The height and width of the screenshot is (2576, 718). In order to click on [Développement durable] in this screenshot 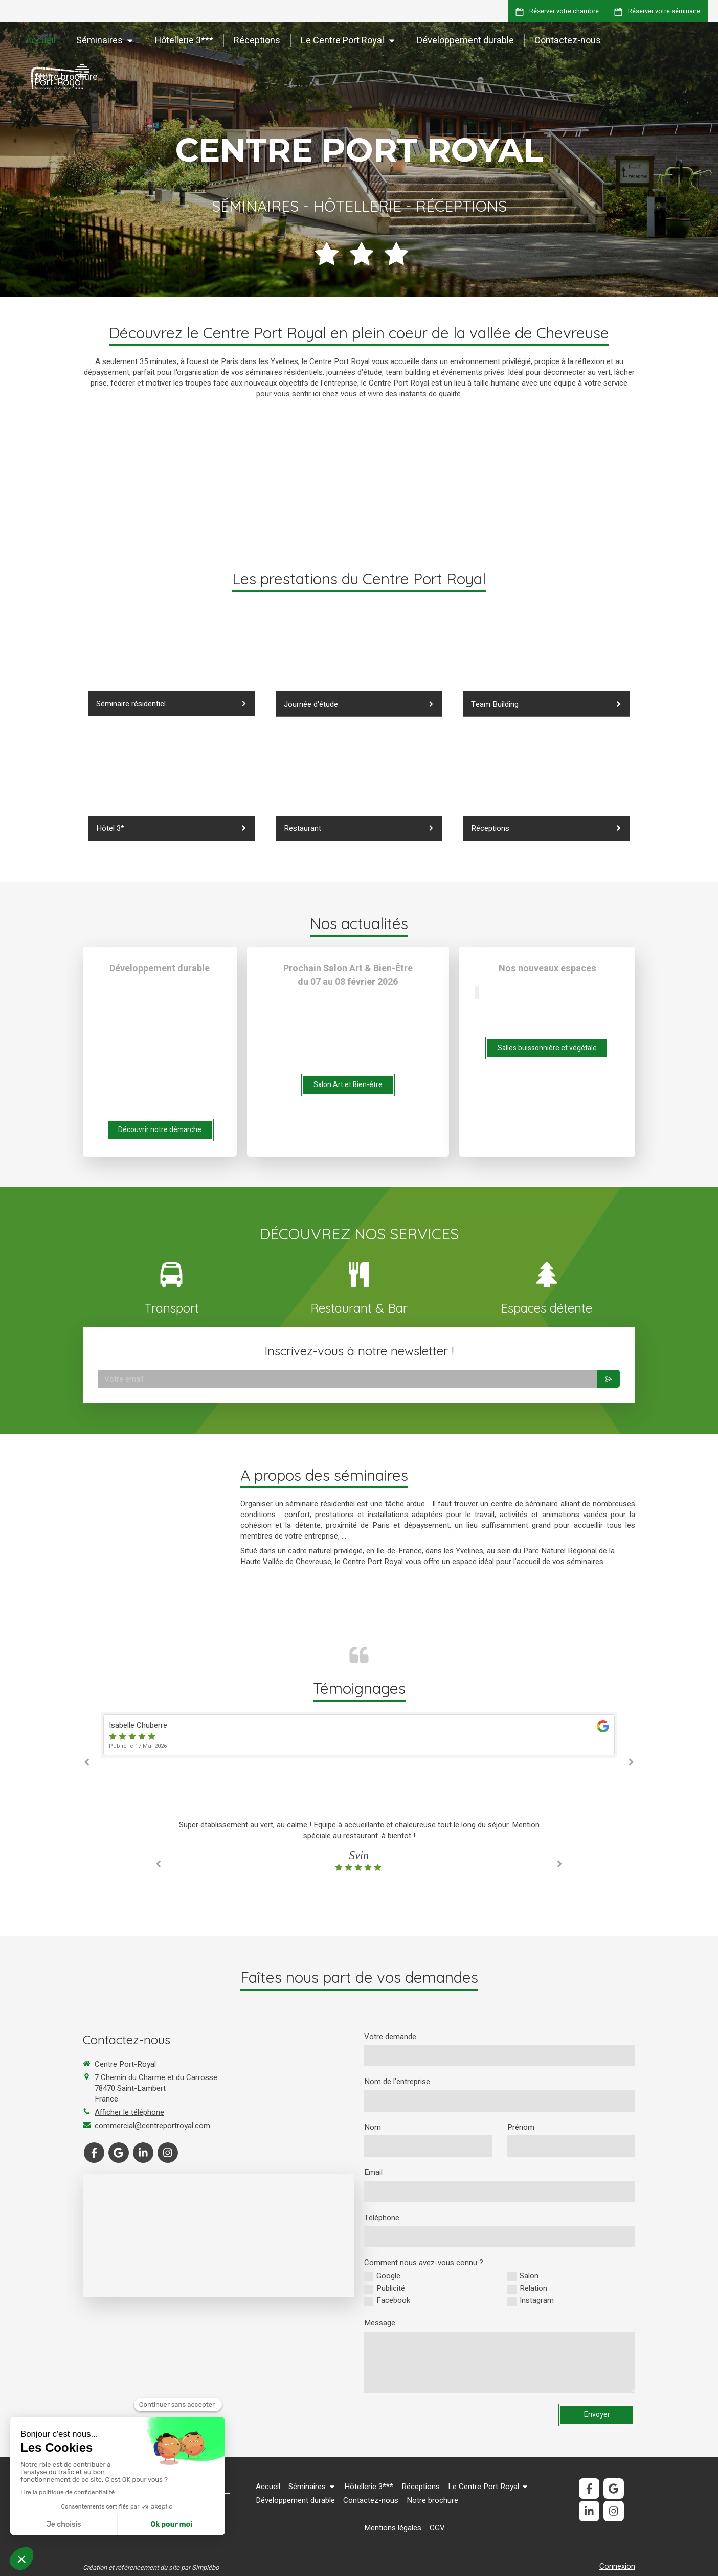, I will do `click(546, 795)`.